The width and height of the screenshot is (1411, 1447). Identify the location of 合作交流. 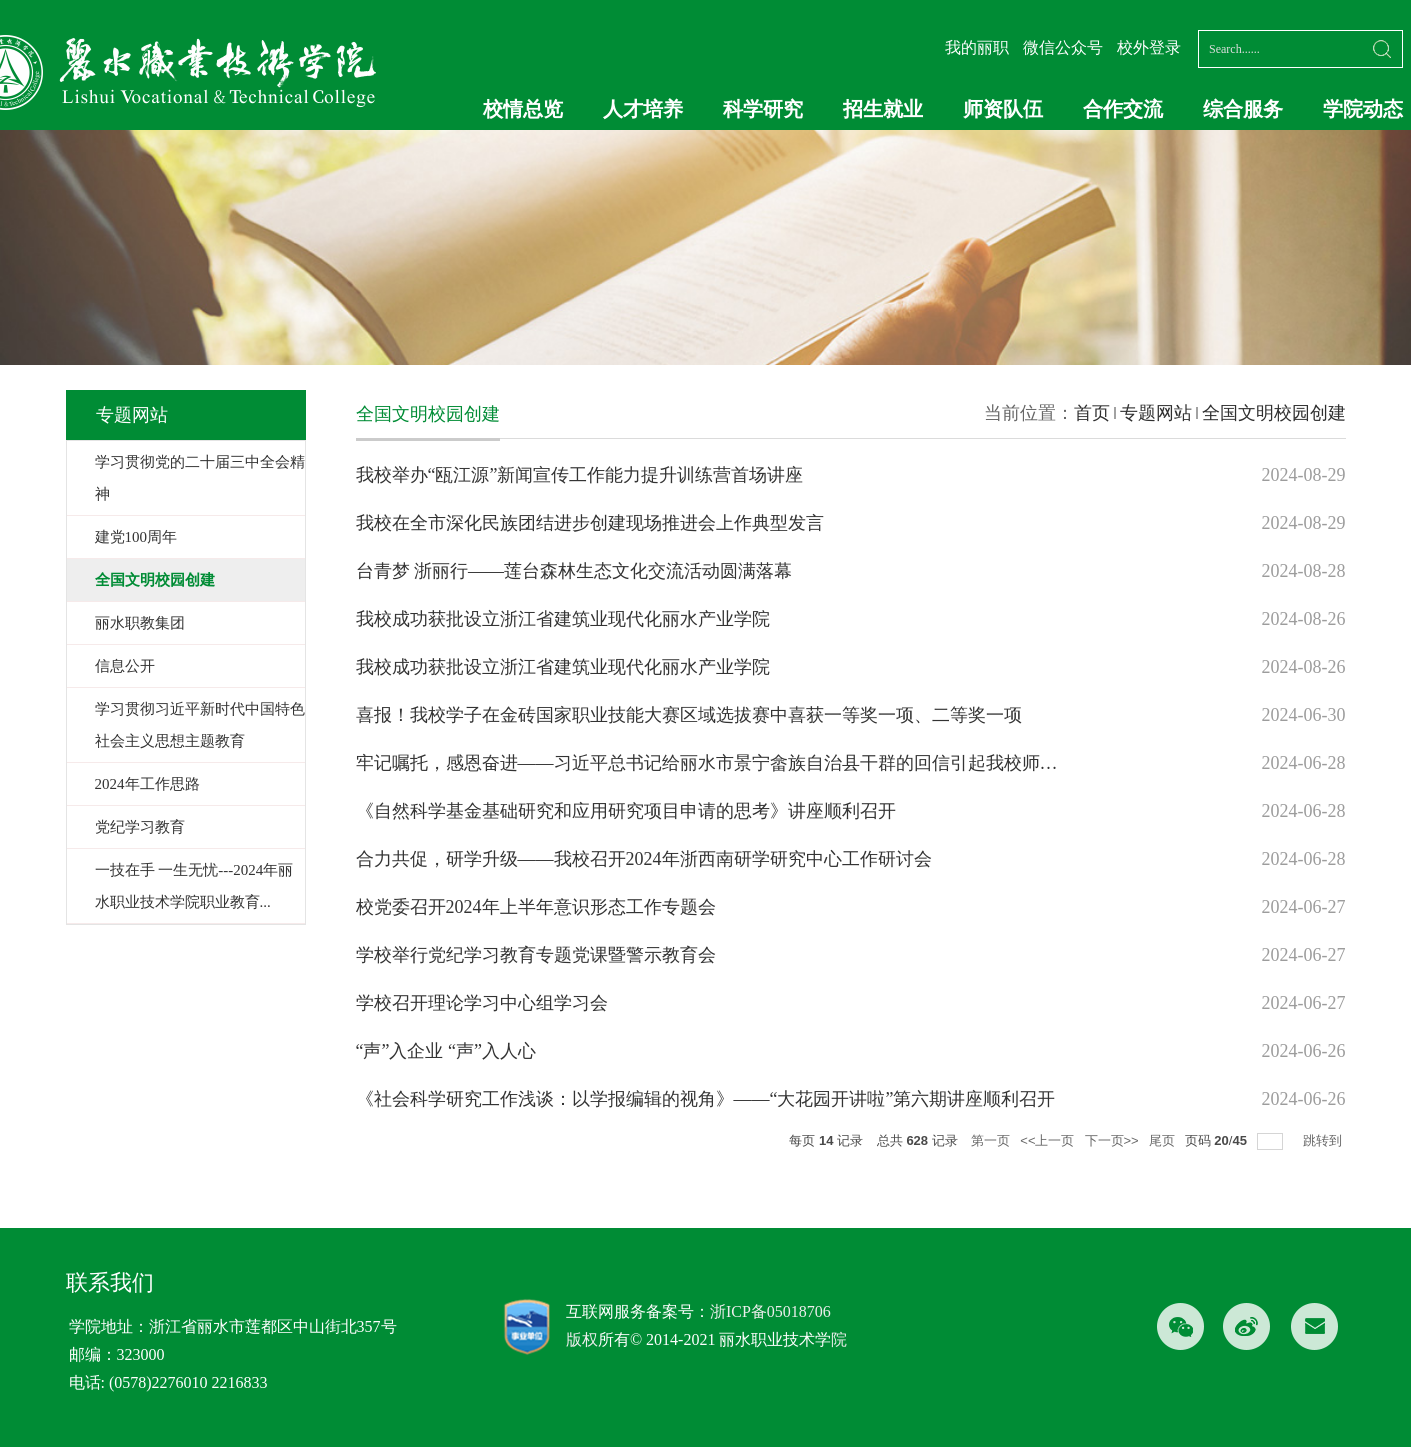
(1123, 109).